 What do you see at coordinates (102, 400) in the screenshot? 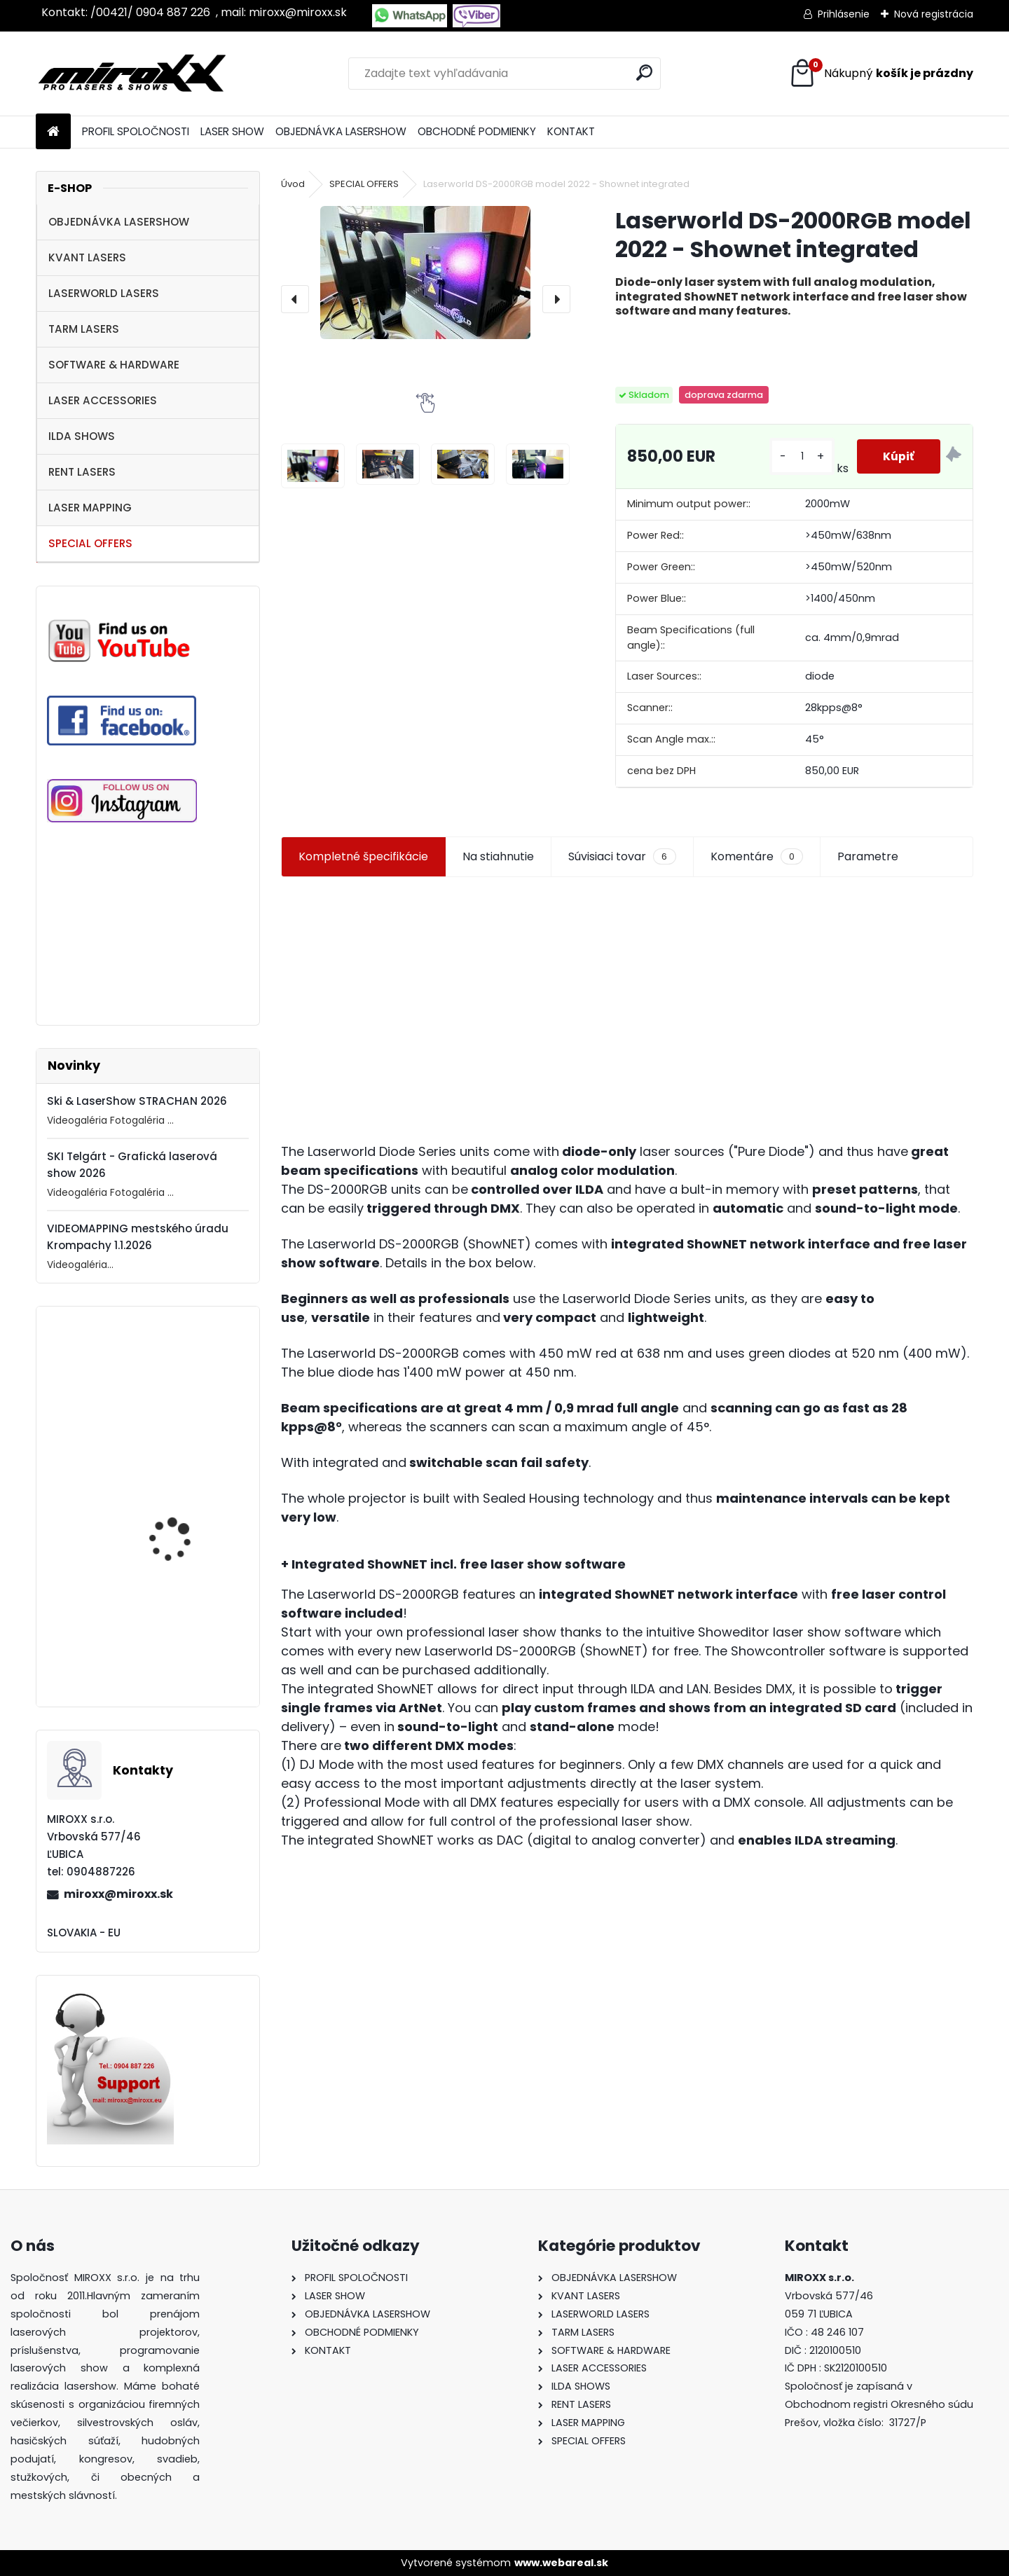
I see `LASER ACCESSORIES` at bounding box center [102, 400].